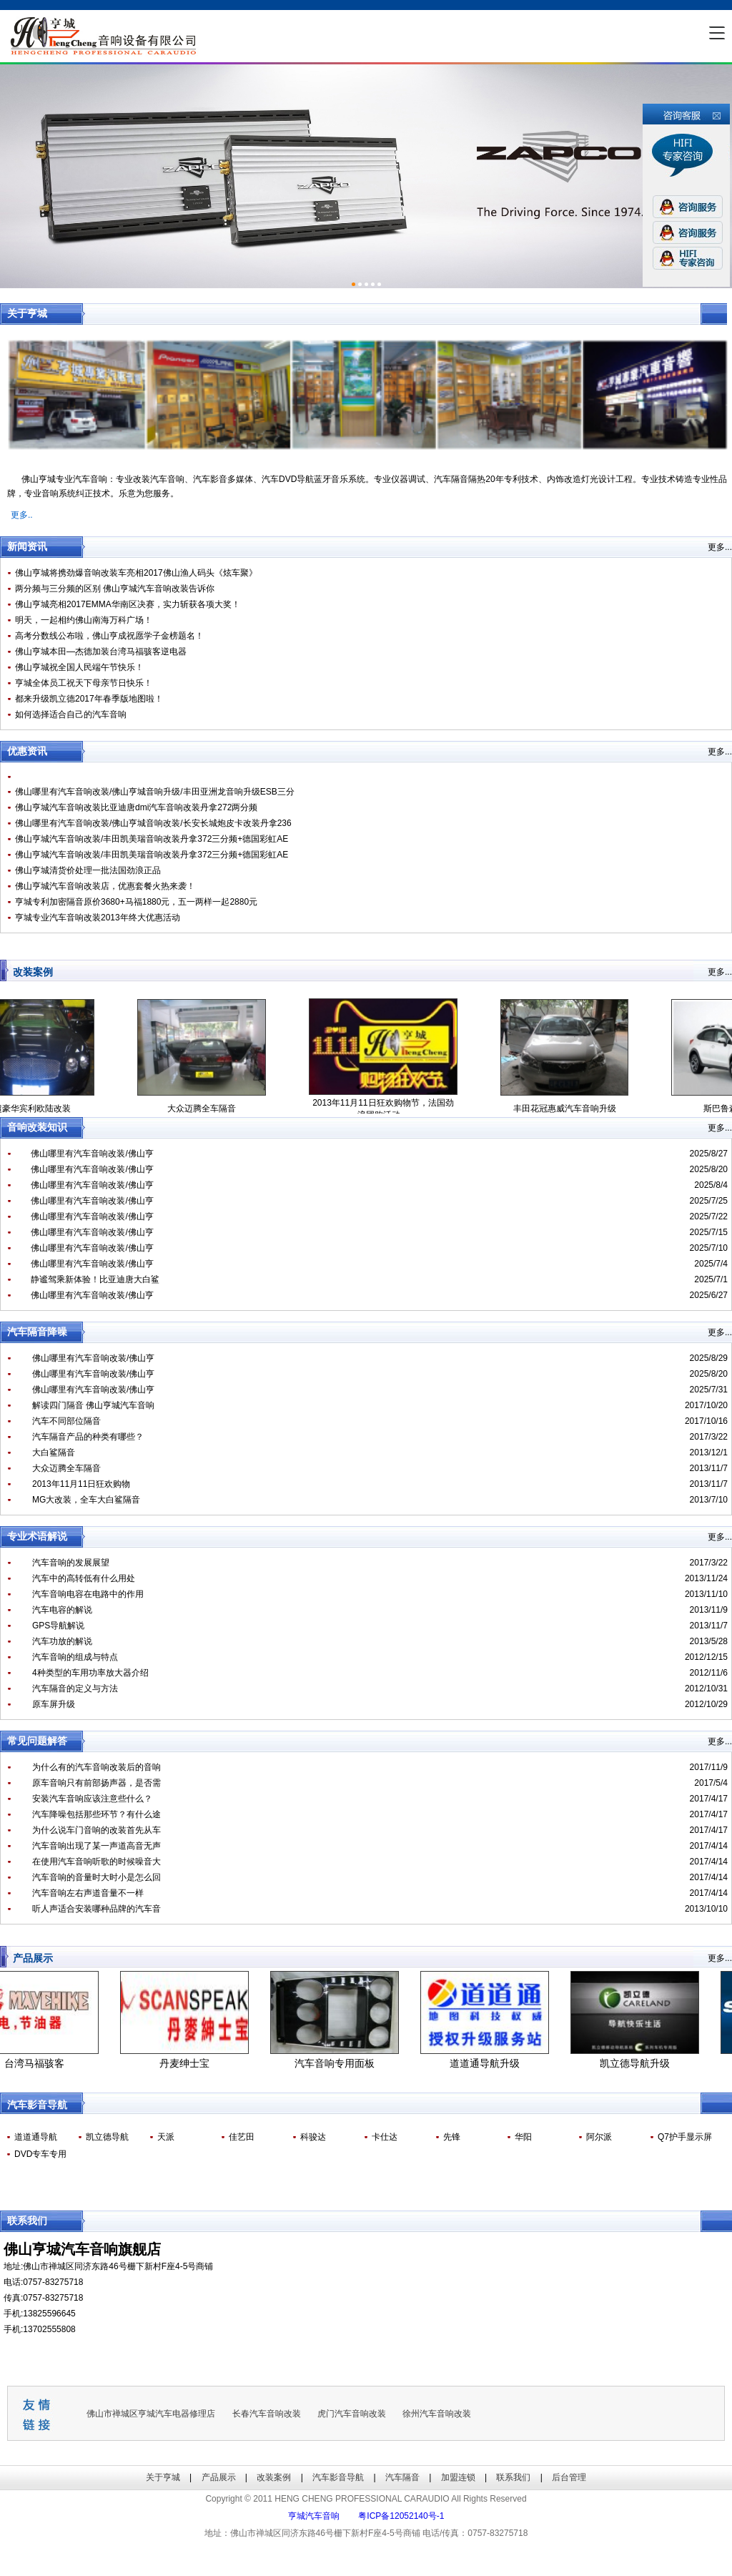 The height and width of the screenshot is (2576, 732). What do you see at coordinates (458, 2477) in the screenshot?
I see `加盟连锁` at bounding box center [458, 2477].